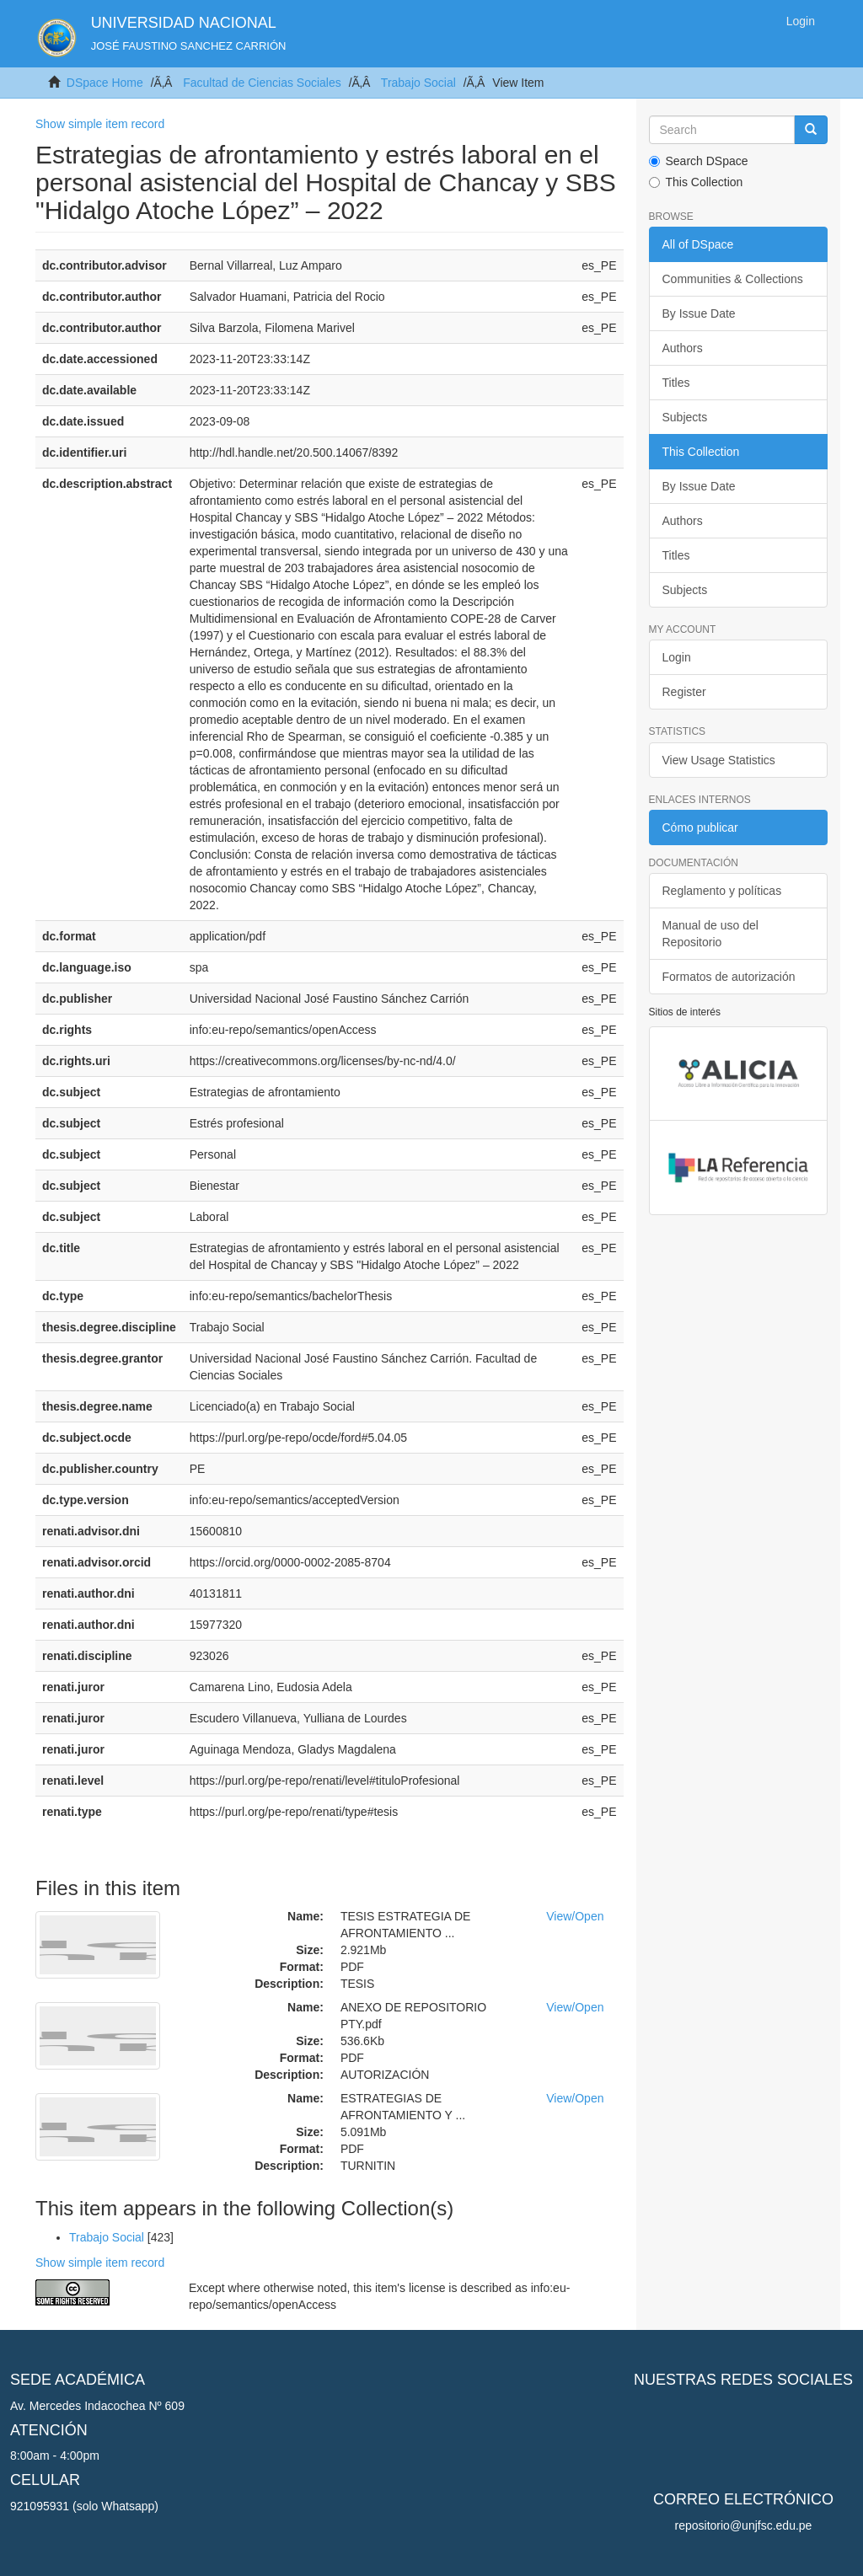 The height and width of the screenshot is (2576, 863). I want to click on Facultad de Ciencias Sociales, so click(262, 82).